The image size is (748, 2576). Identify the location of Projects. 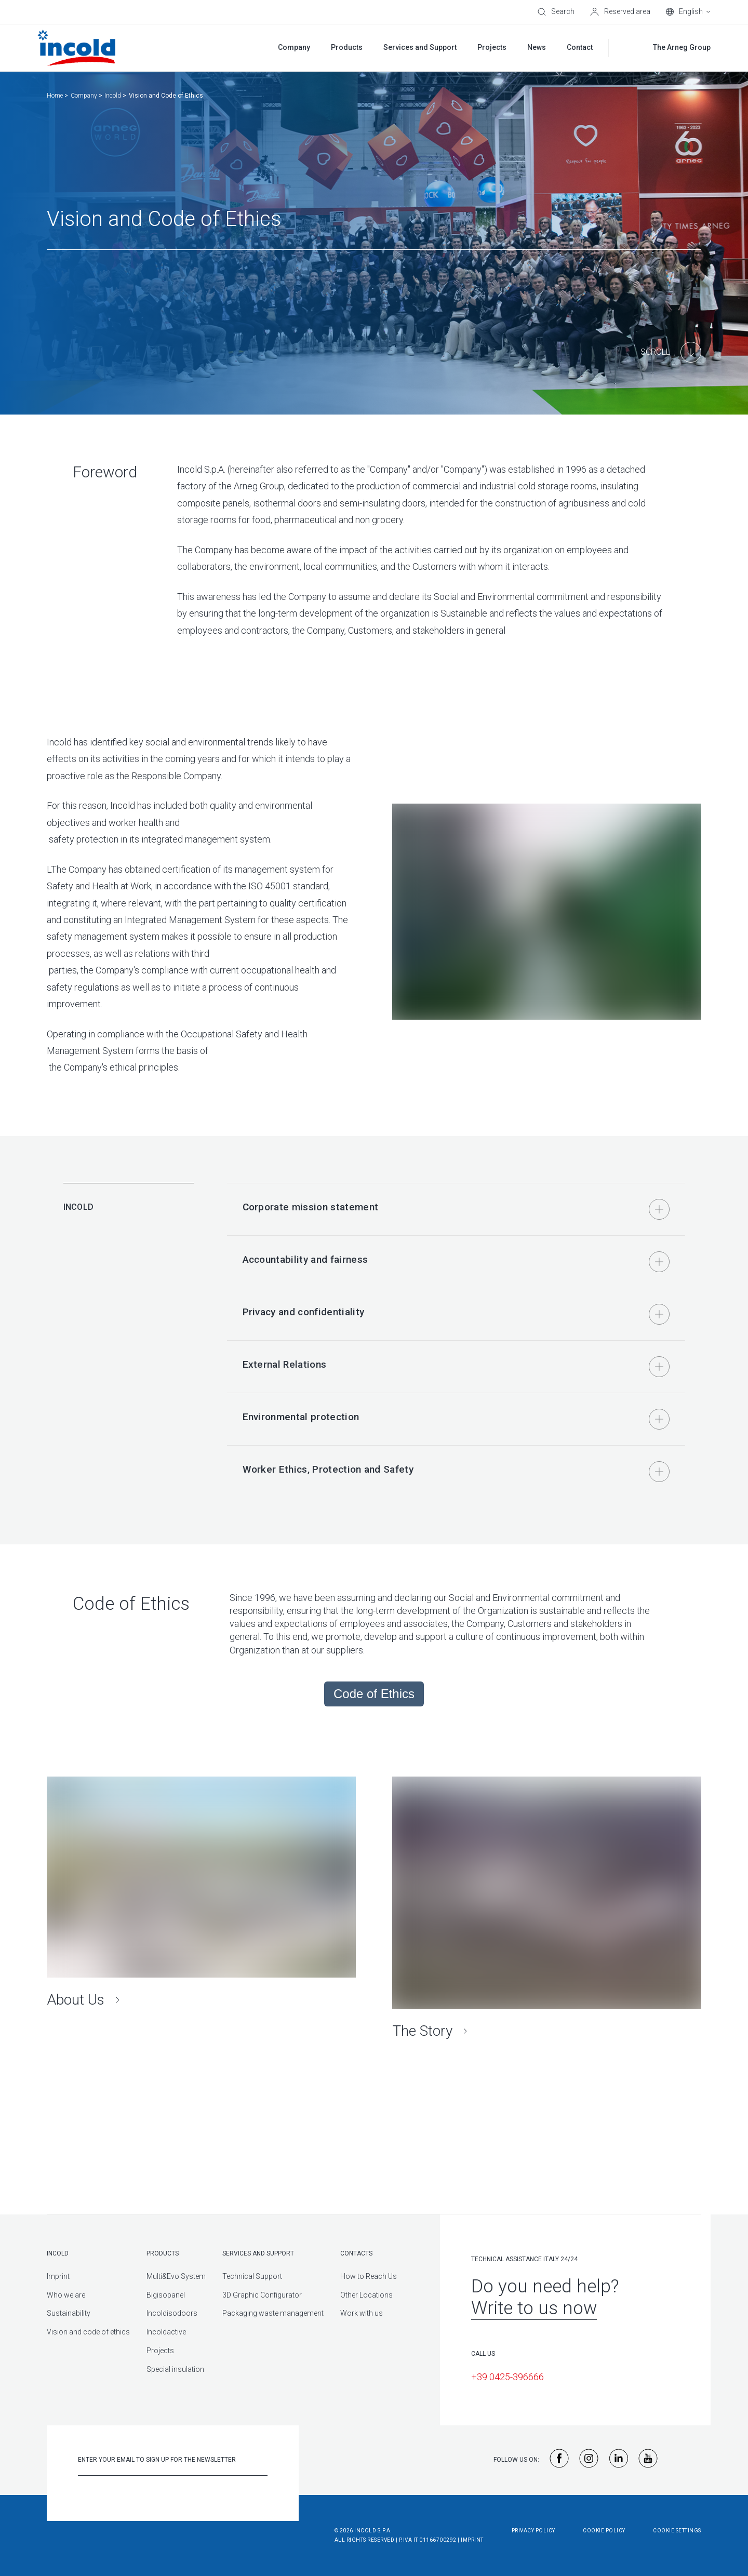
(160, 2350).